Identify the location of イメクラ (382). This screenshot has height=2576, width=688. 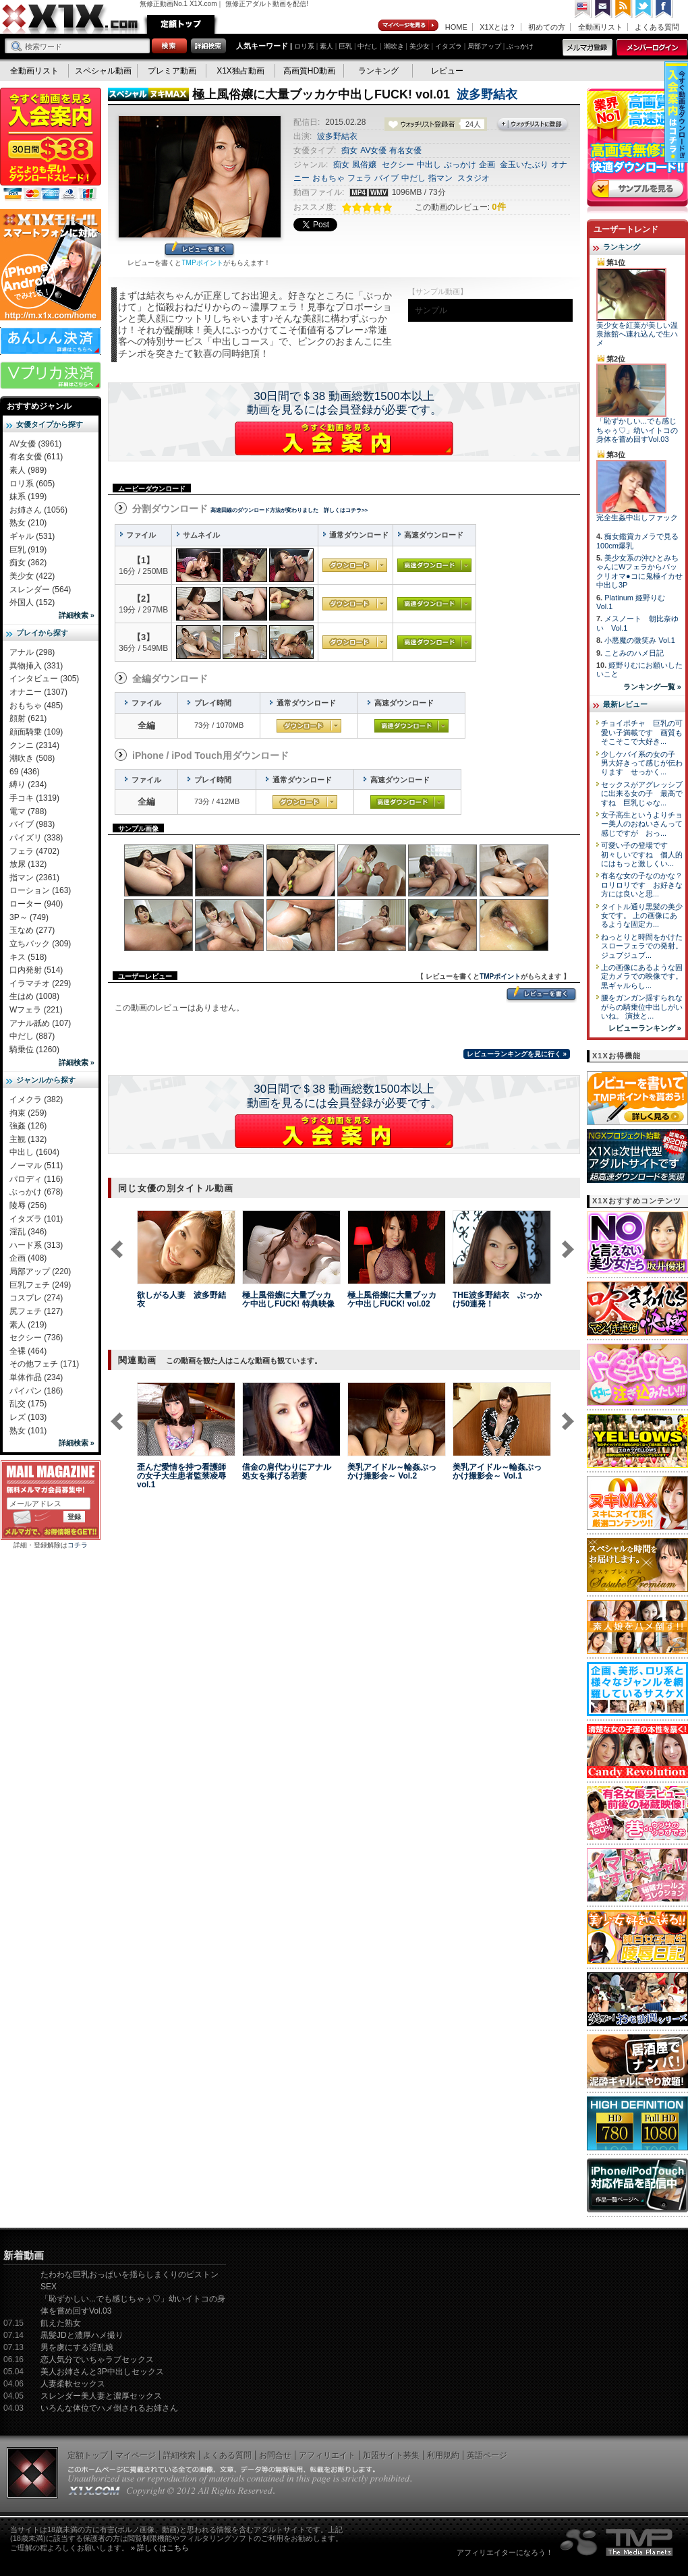
(36, 1099).